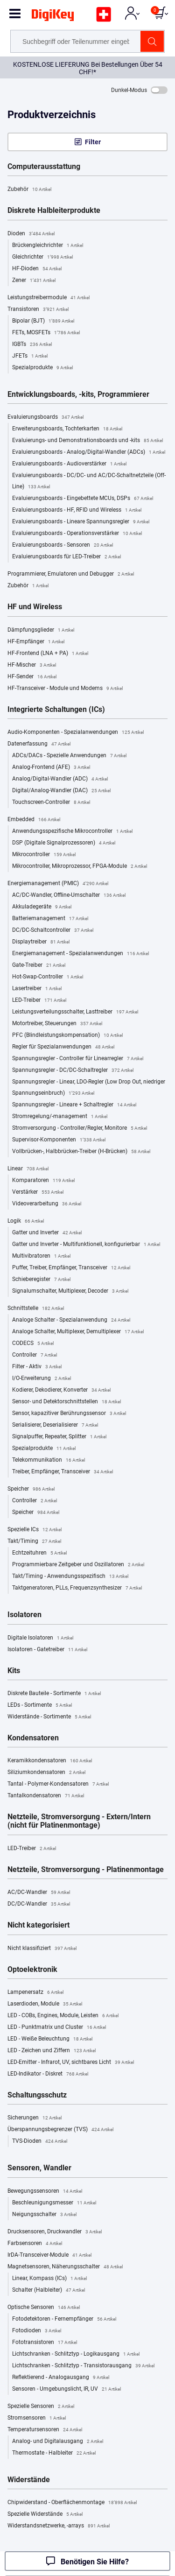 Image resolution: width=175 pixels, height=2576 pixels. I want to click on Stromregelung/-management, so click(59, 1116).